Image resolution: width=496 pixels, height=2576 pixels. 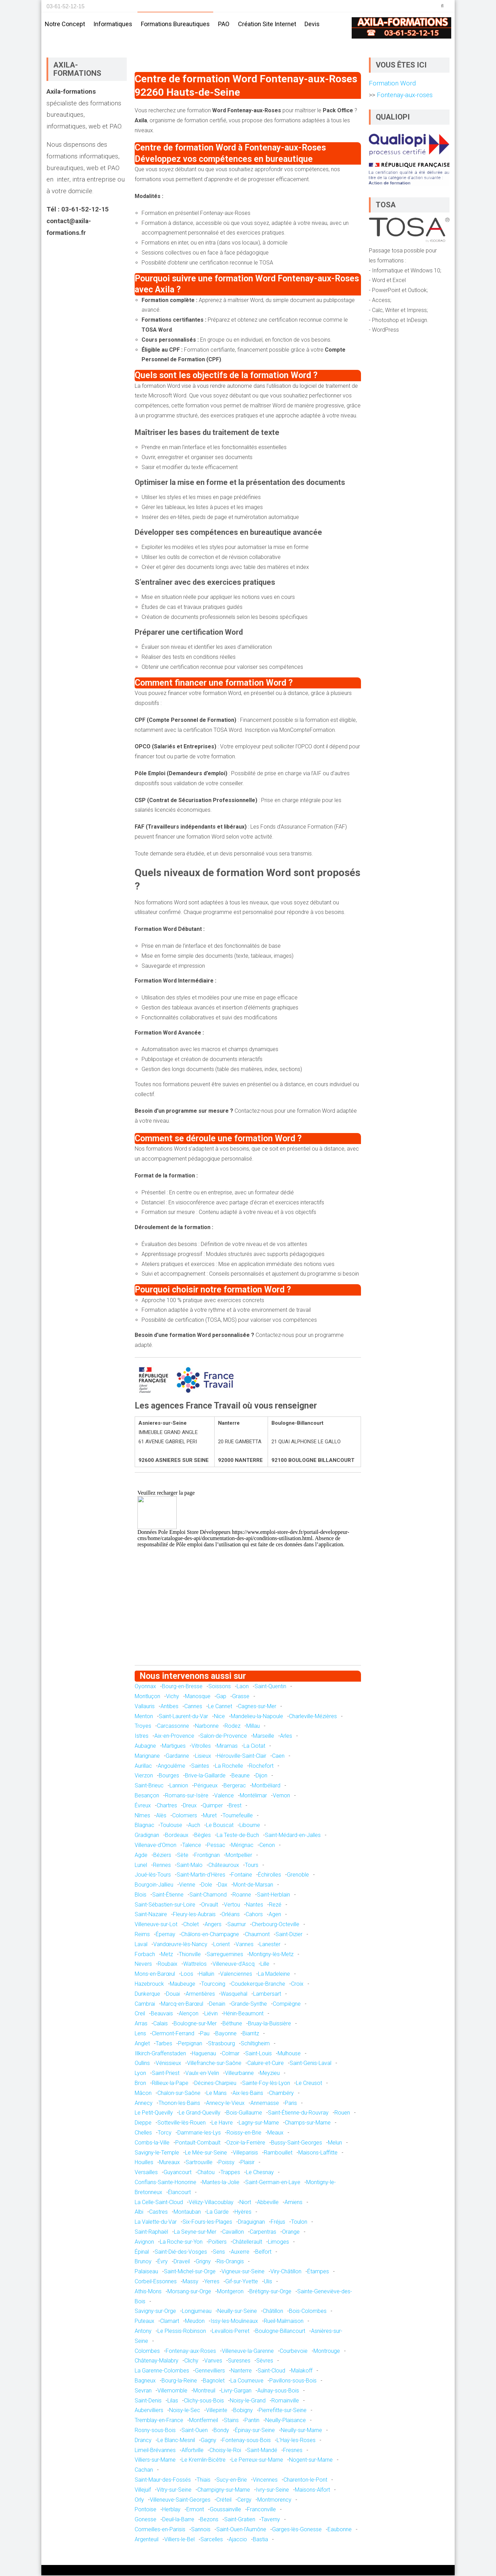 I want to click on Charenton-le-Pont, so click(x=305, y=2480).